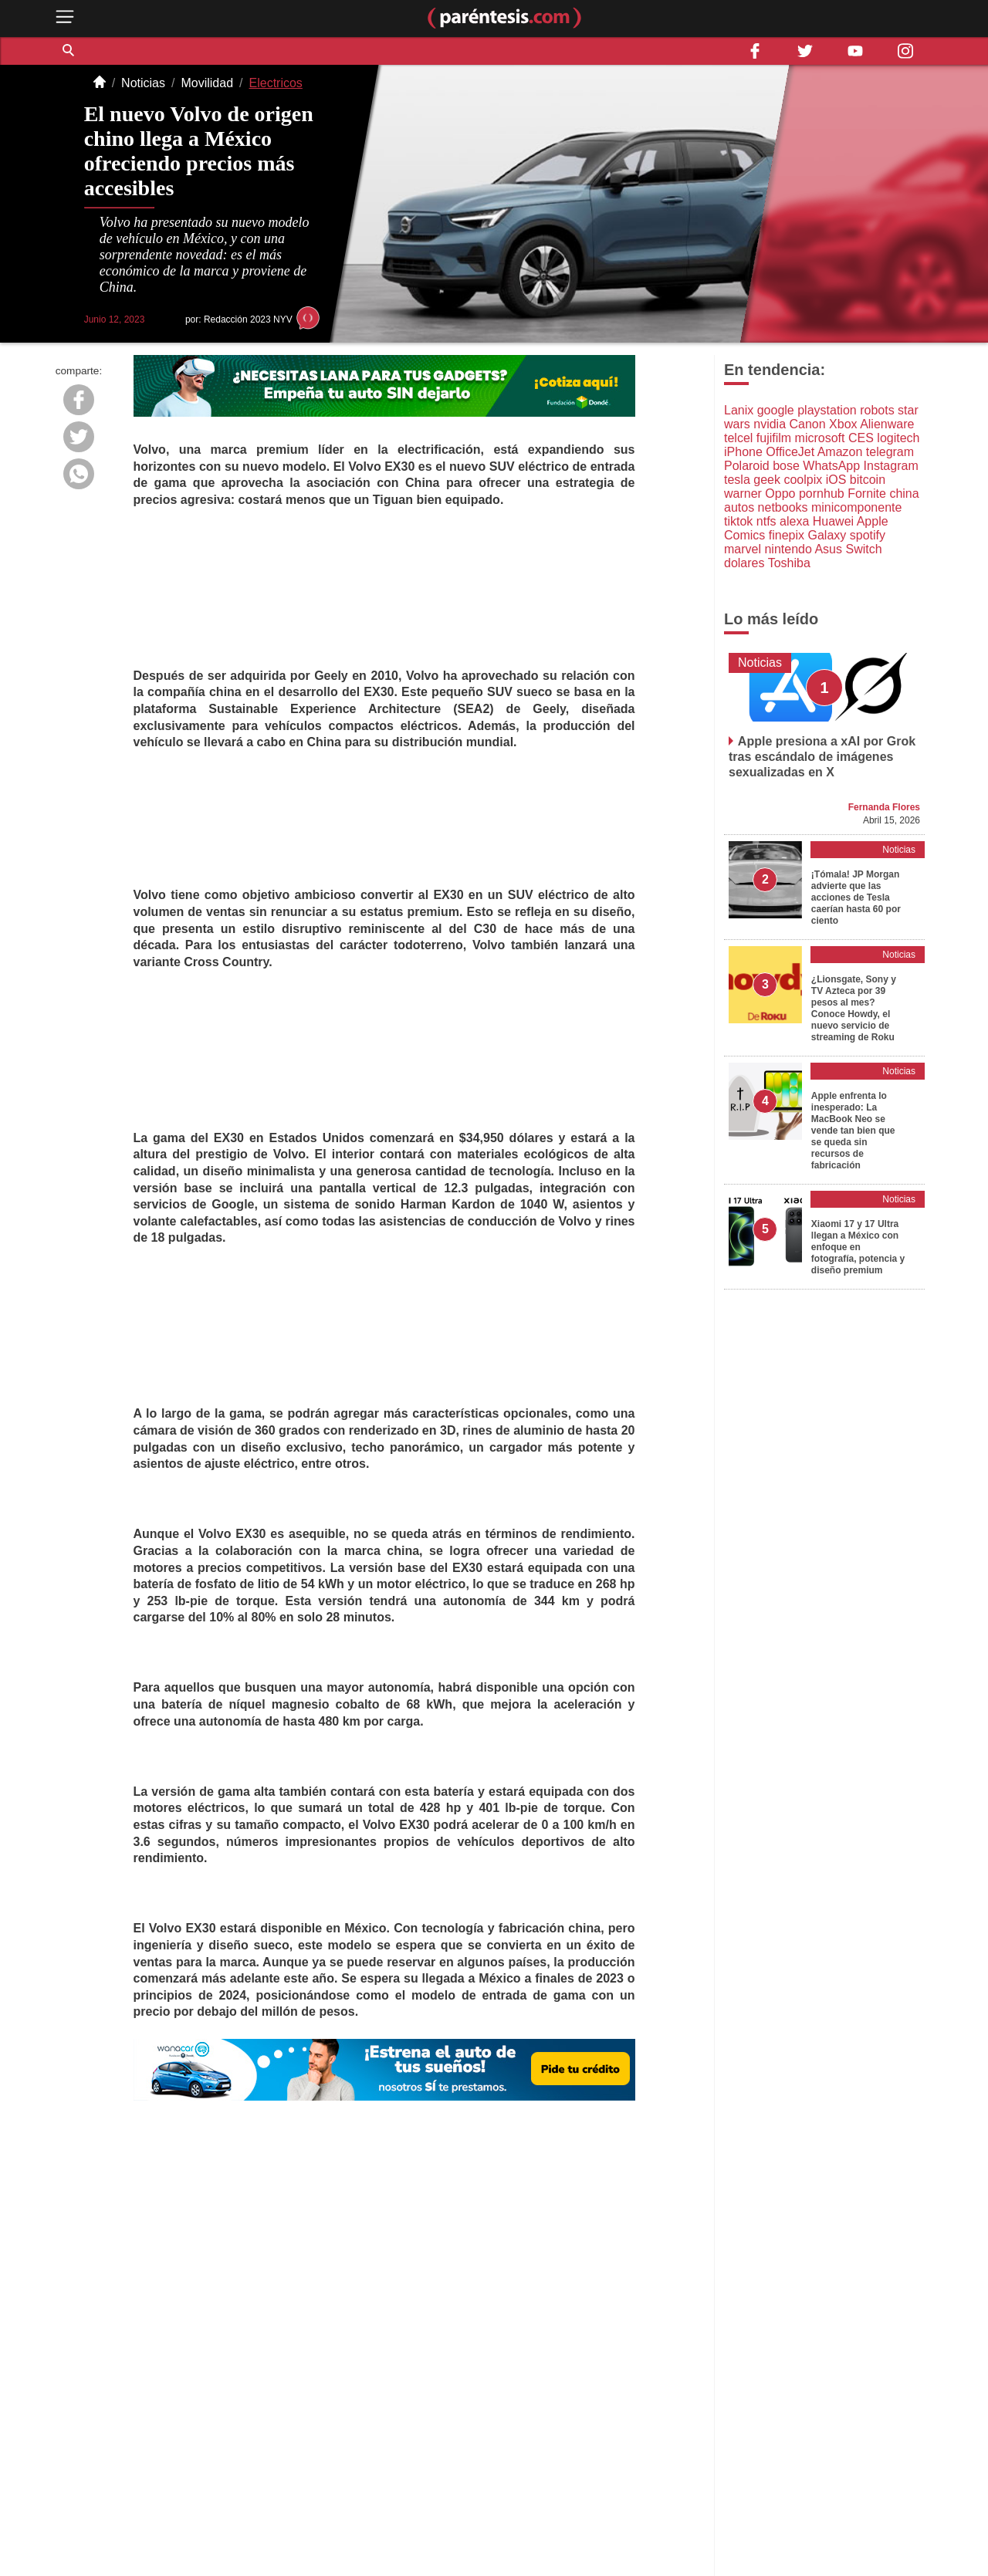 This screenshot has width=988, height=2576. What do you see at coordinates (820, 438) in the screenshot?
I see `microsoft` at bounding box center [820, 438].